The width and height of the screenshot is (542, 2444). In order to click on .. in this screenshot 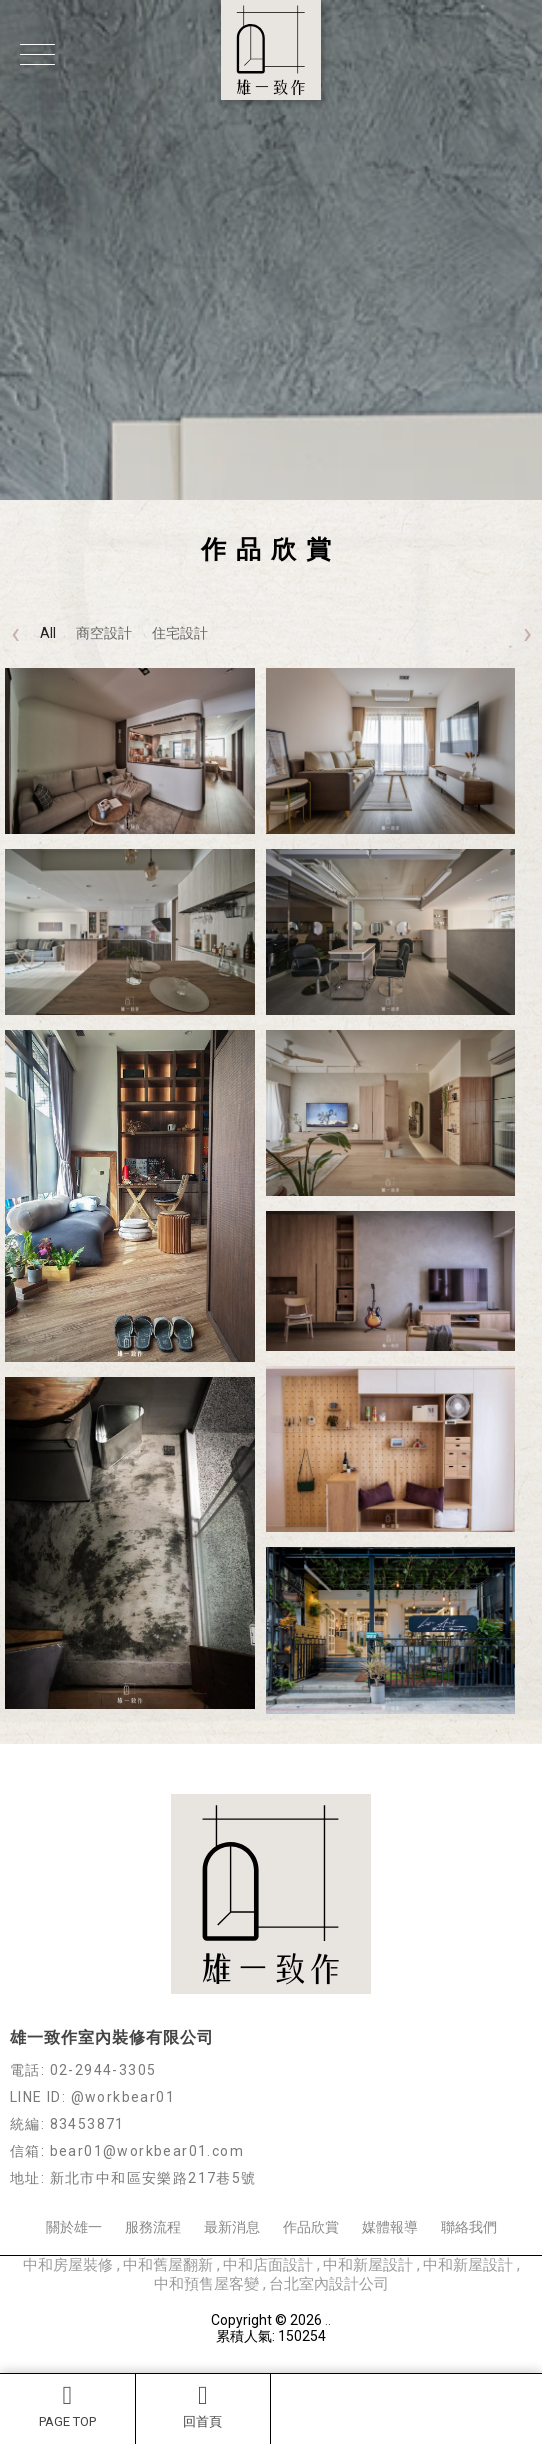, I will do `click(328, 2320)`.